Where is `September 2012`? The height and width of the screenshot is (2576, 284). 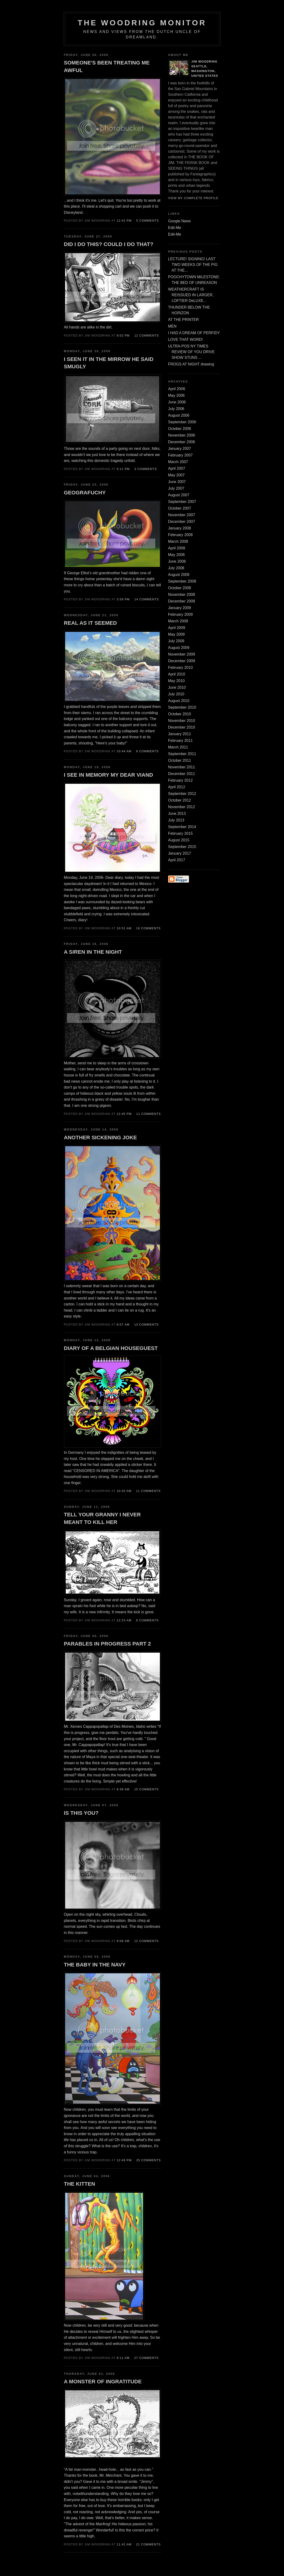 September 2012 is located at coordinates (182, 794).